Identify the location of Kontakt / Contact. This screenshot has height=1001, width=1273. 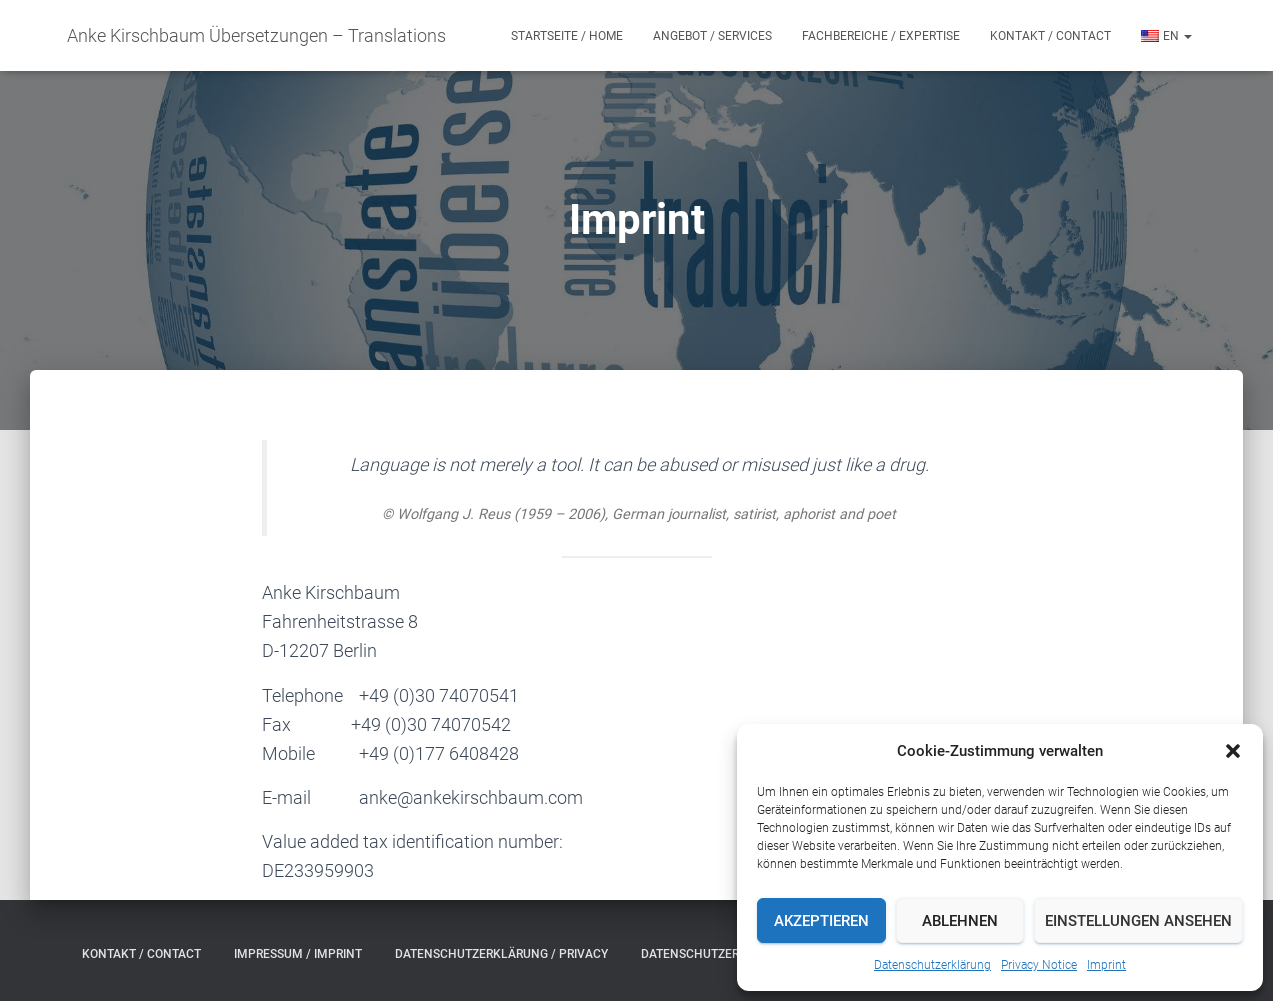
(1050, 36).